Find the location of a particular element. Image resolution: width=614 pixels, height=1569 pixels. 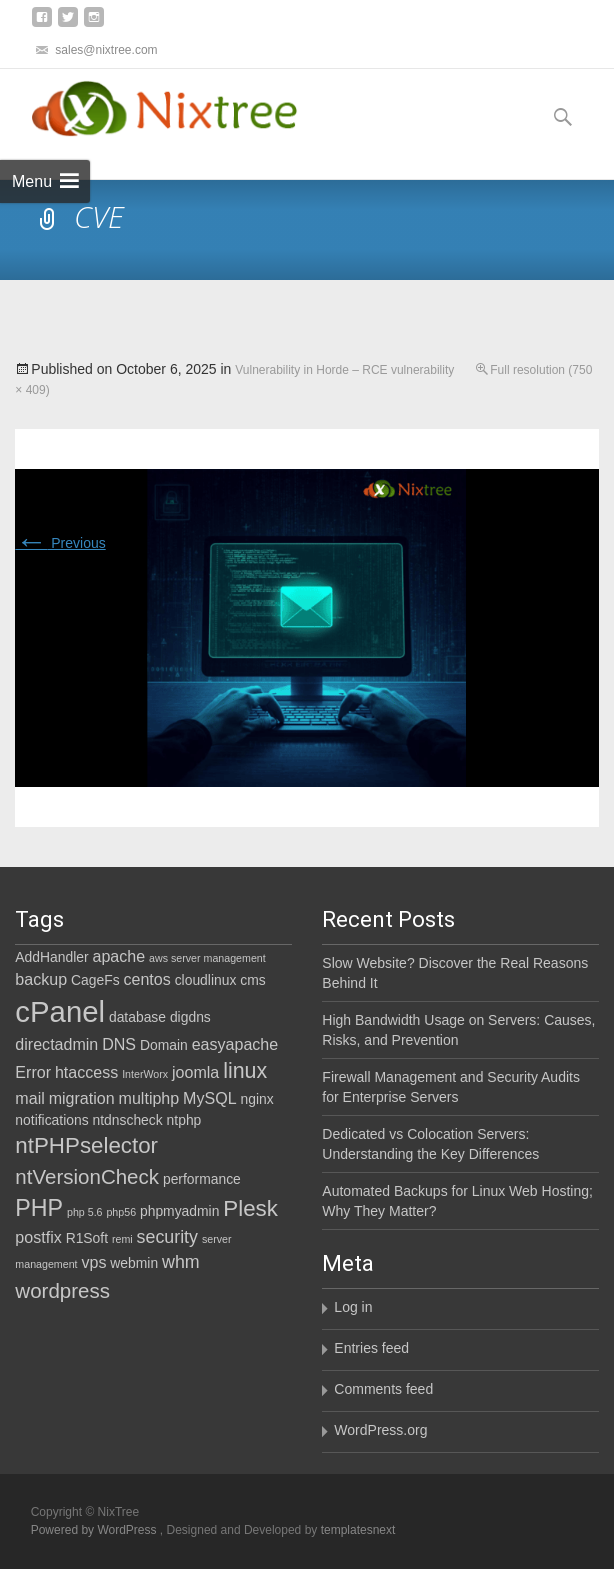

Entries feed is located at coordinates (371, 1348).